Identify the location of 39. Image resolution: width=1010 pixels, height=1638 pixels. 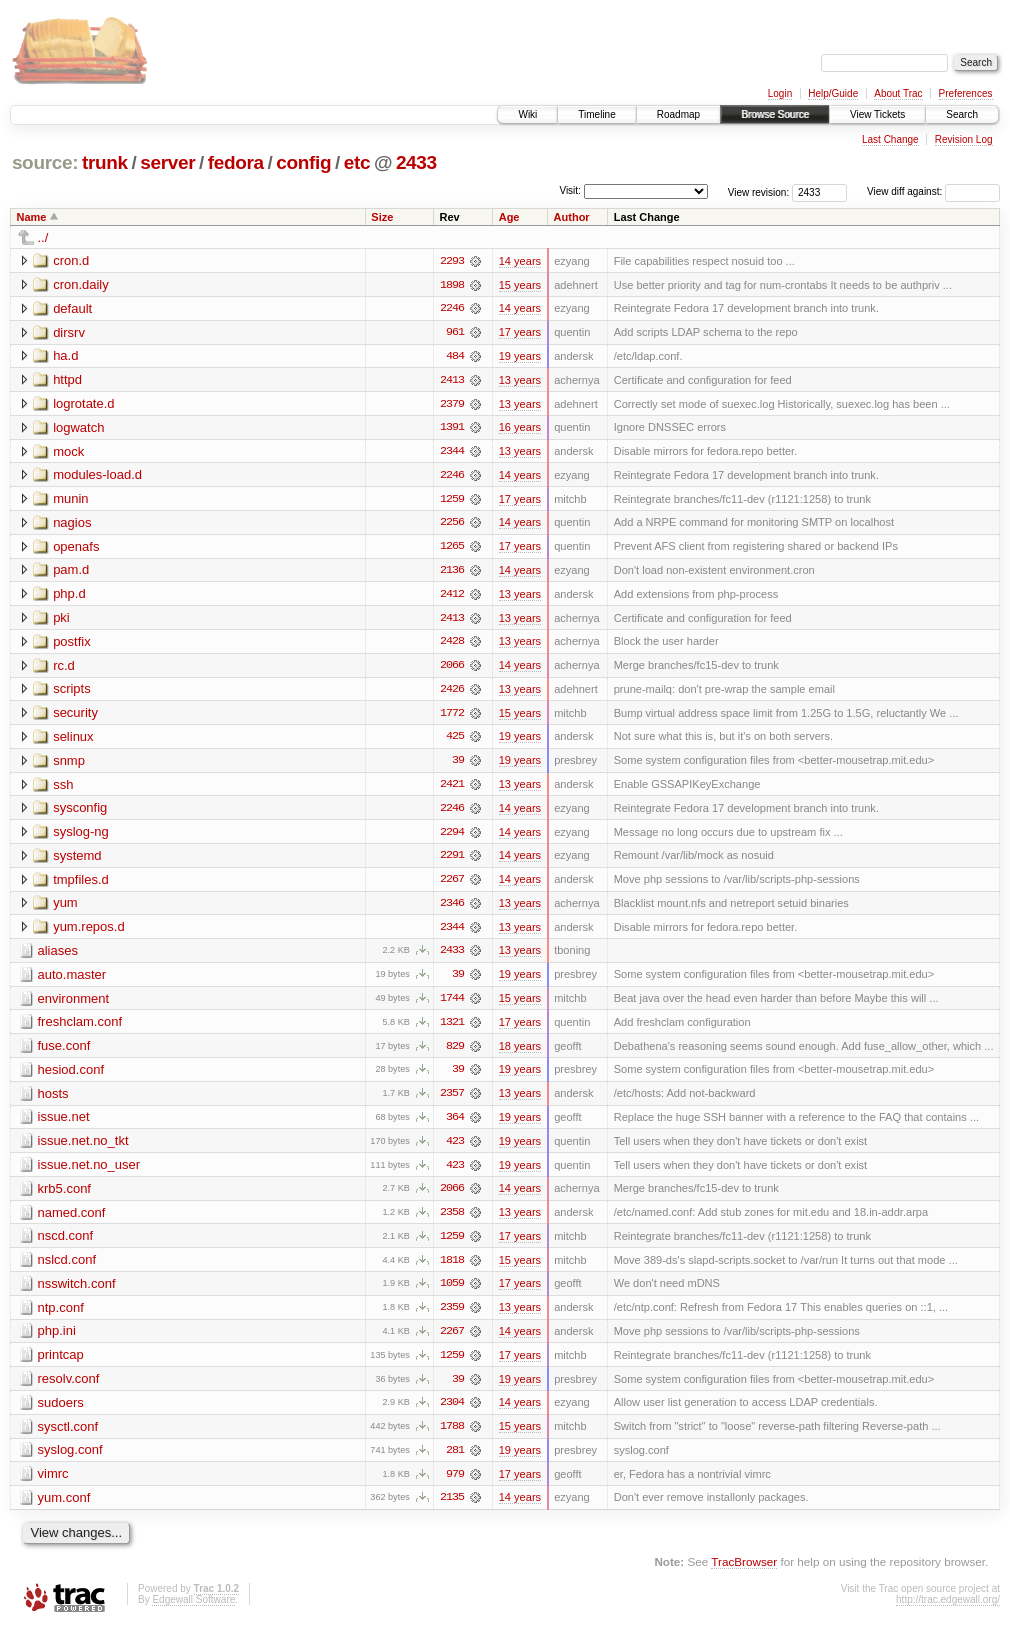
(458, 765).